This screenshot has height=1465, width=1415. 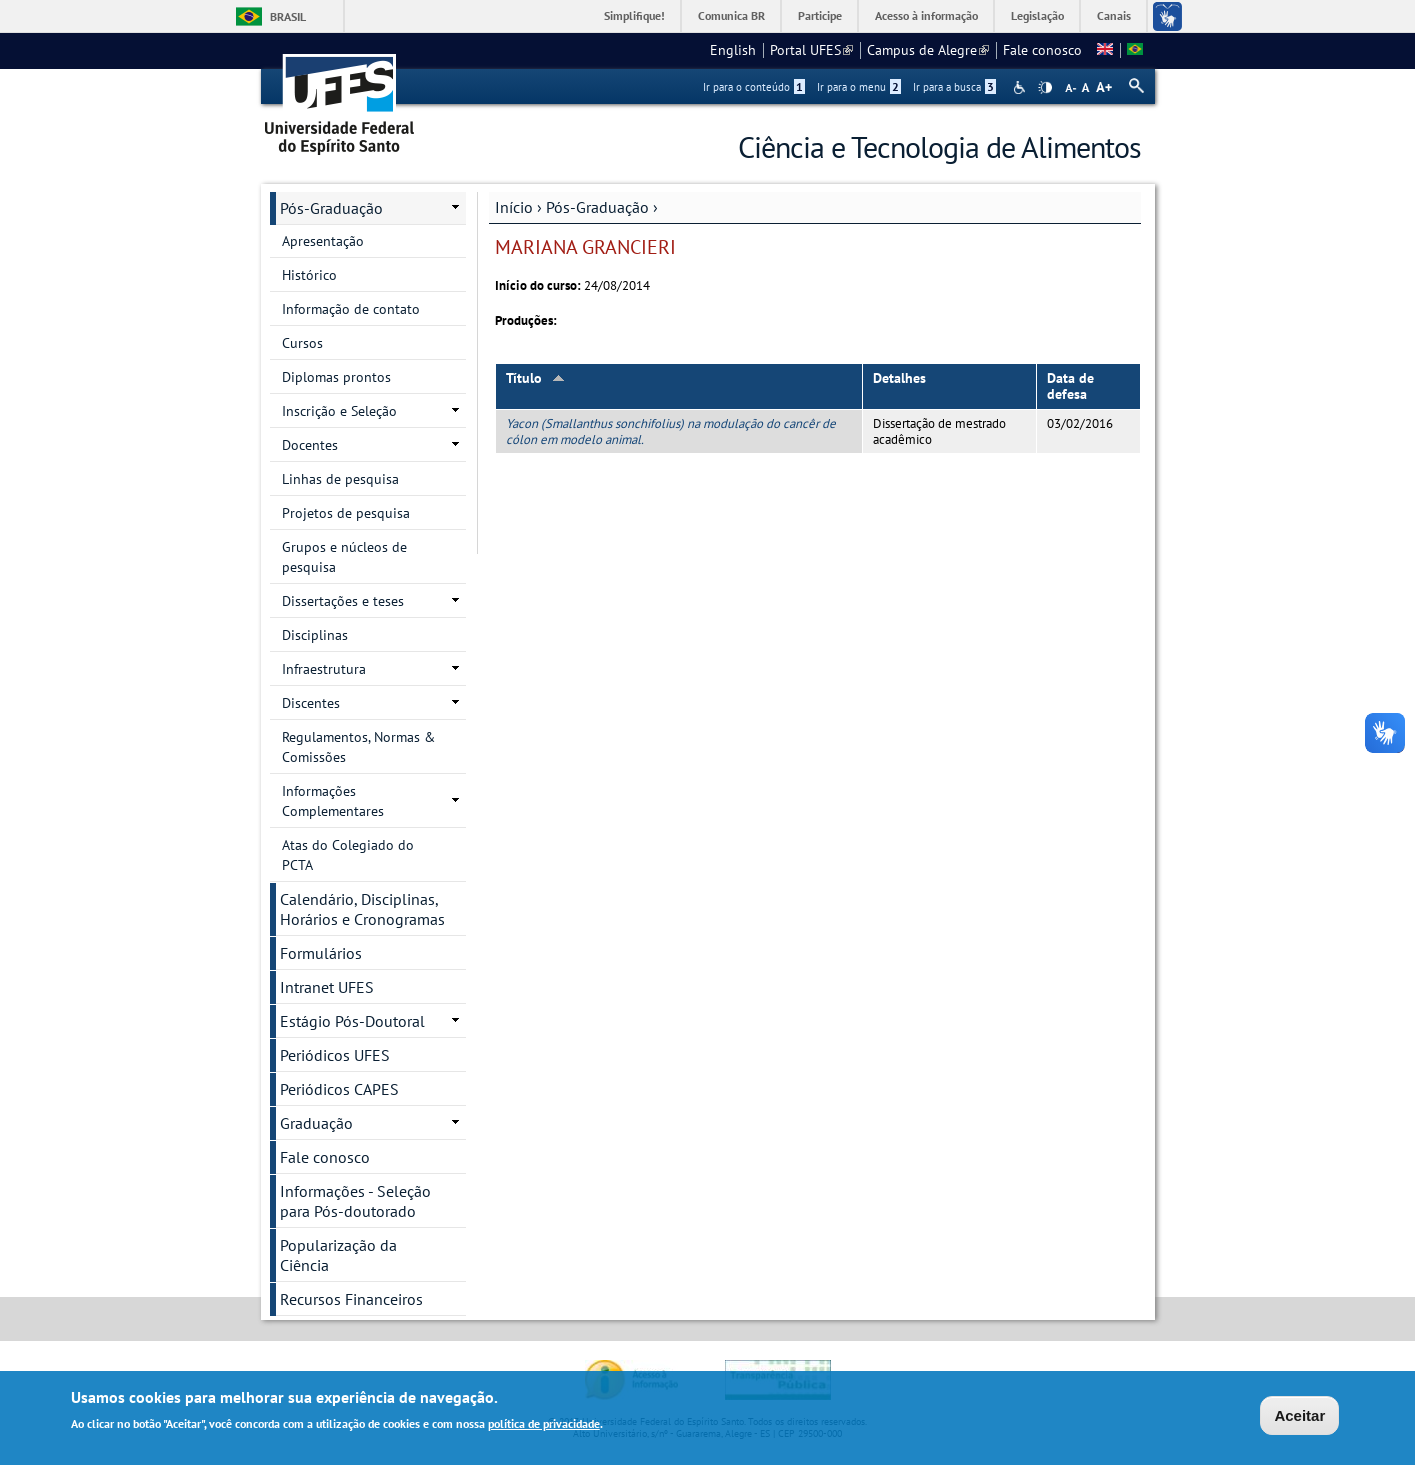 What do you see at coordinates (336, 377) in the screenshot?
I see `Diplomas prontos` at bounding box center [336, 377].